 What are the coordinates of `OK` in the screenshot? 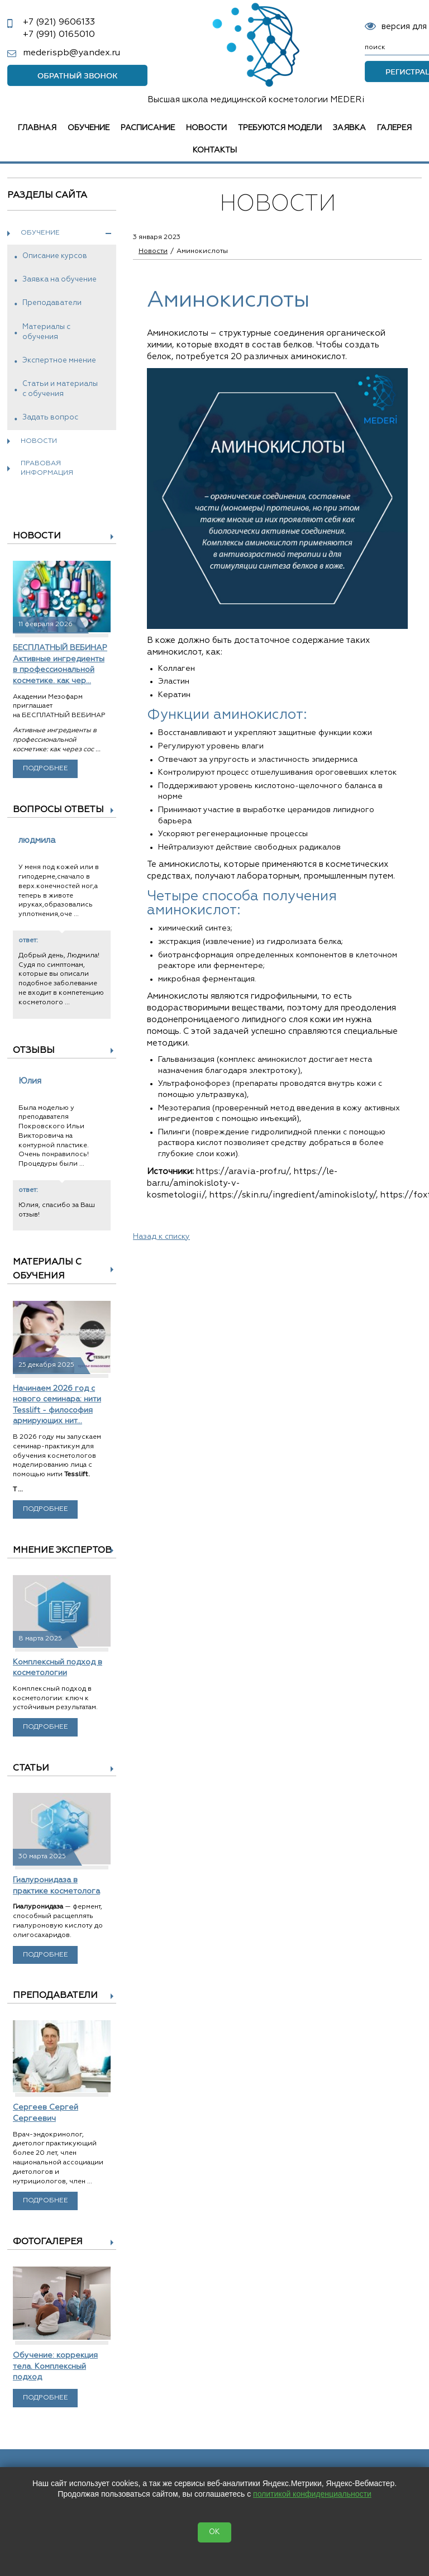 It's located at (214, 2532).